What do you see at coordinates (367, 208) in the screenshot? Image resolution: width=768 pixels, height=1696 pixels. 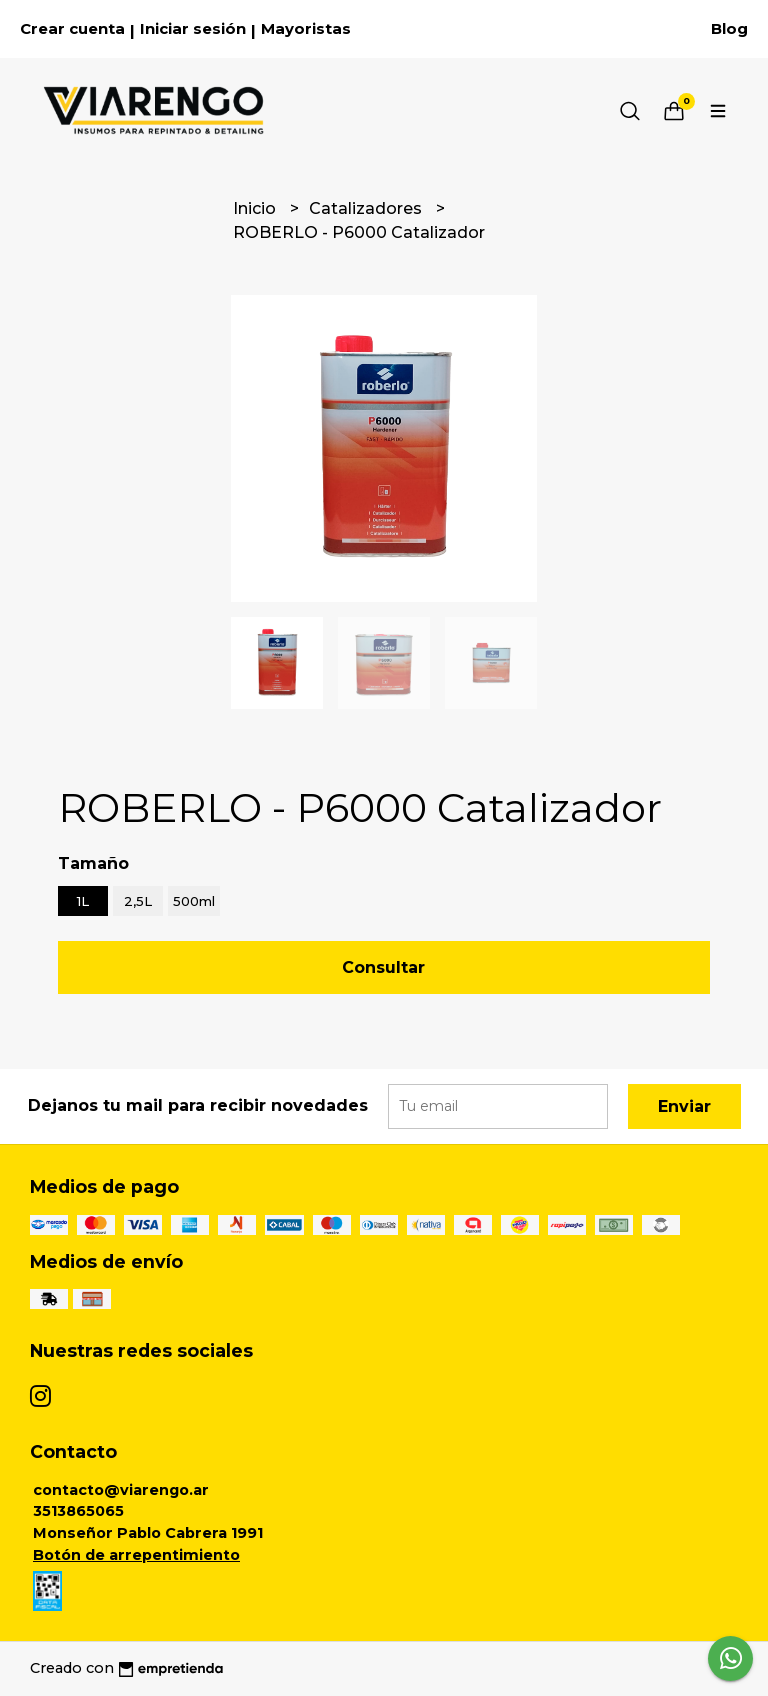 I see `Catalizadores` at bounding box center [367, 208].